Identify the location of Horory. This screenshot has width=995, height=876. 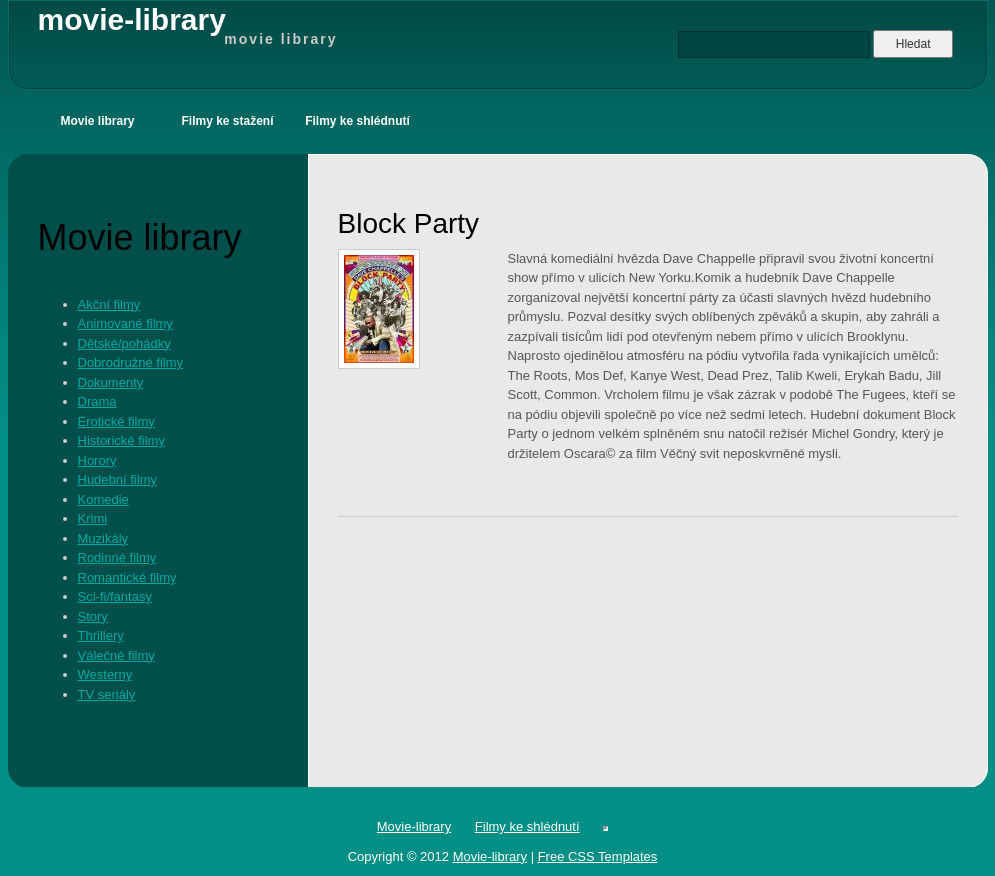
(97, 460).